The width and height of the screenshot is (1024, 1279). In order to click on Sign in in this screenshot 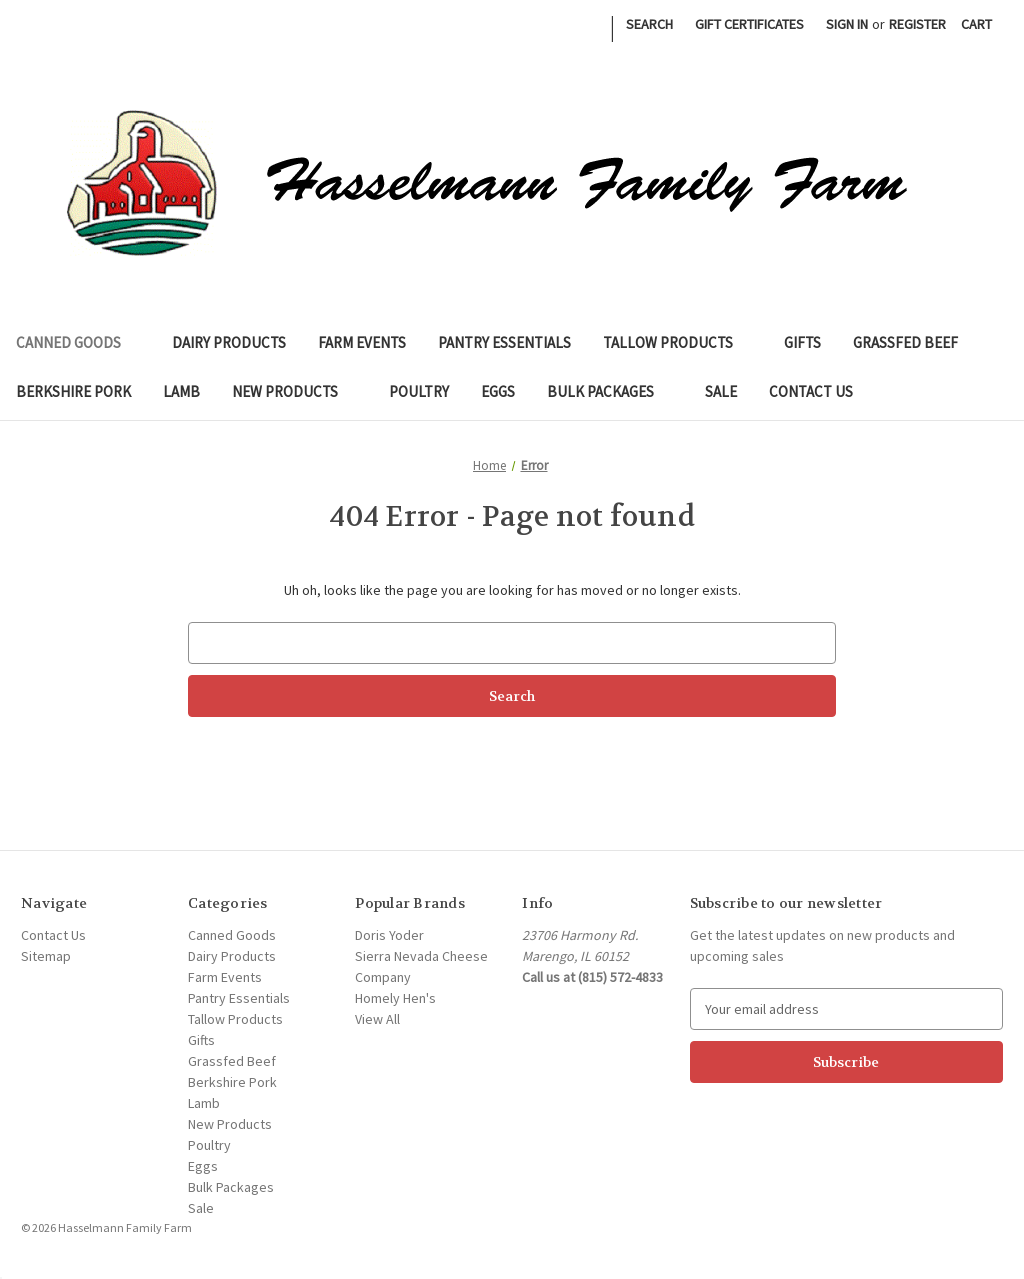, I will do `click(847, 24)`.